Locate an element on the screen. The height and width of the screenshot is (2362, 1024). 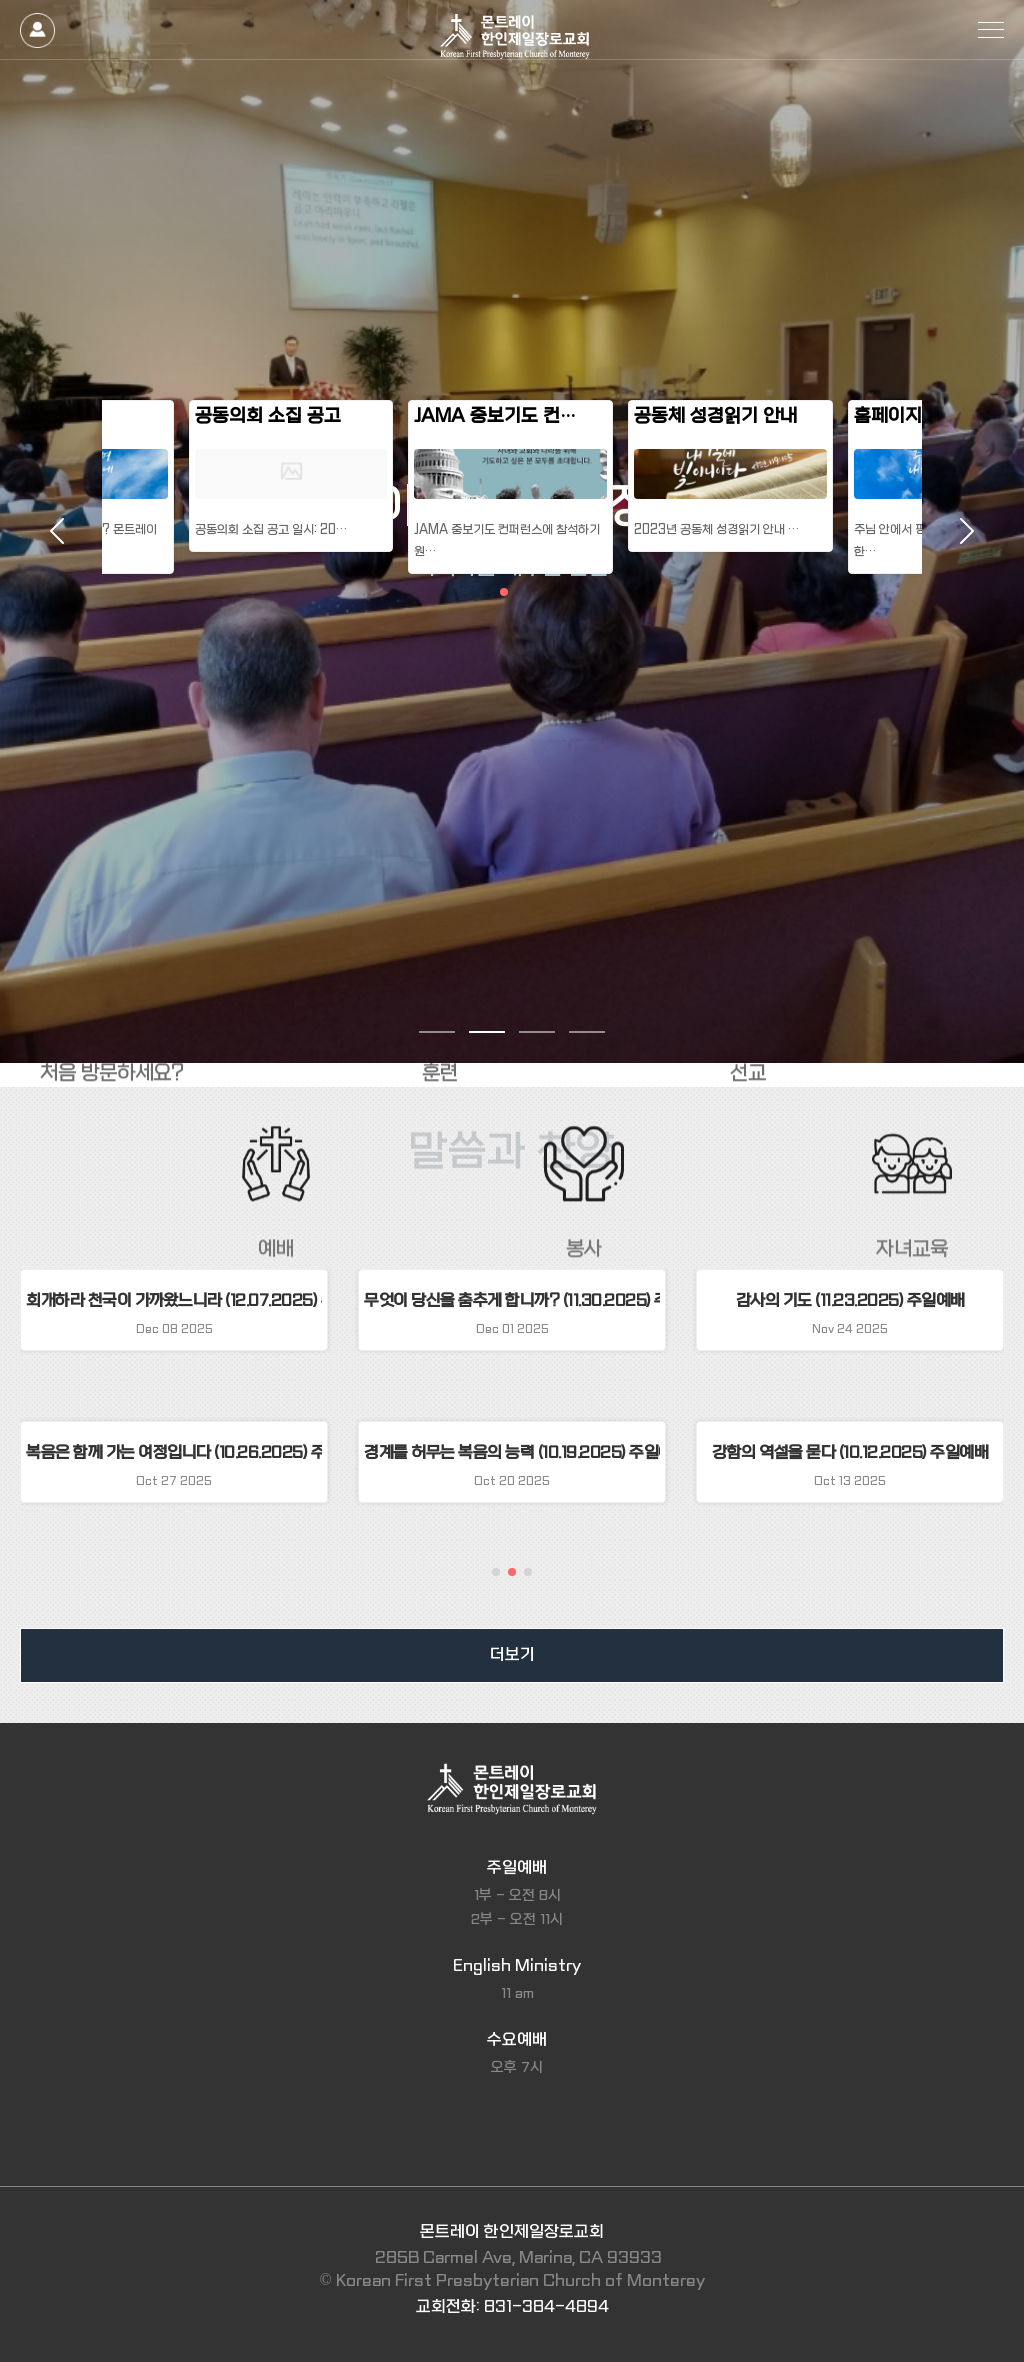
감사의 기도 (11.23.2025) 주일예배 is located at coordinates (850, 1300).